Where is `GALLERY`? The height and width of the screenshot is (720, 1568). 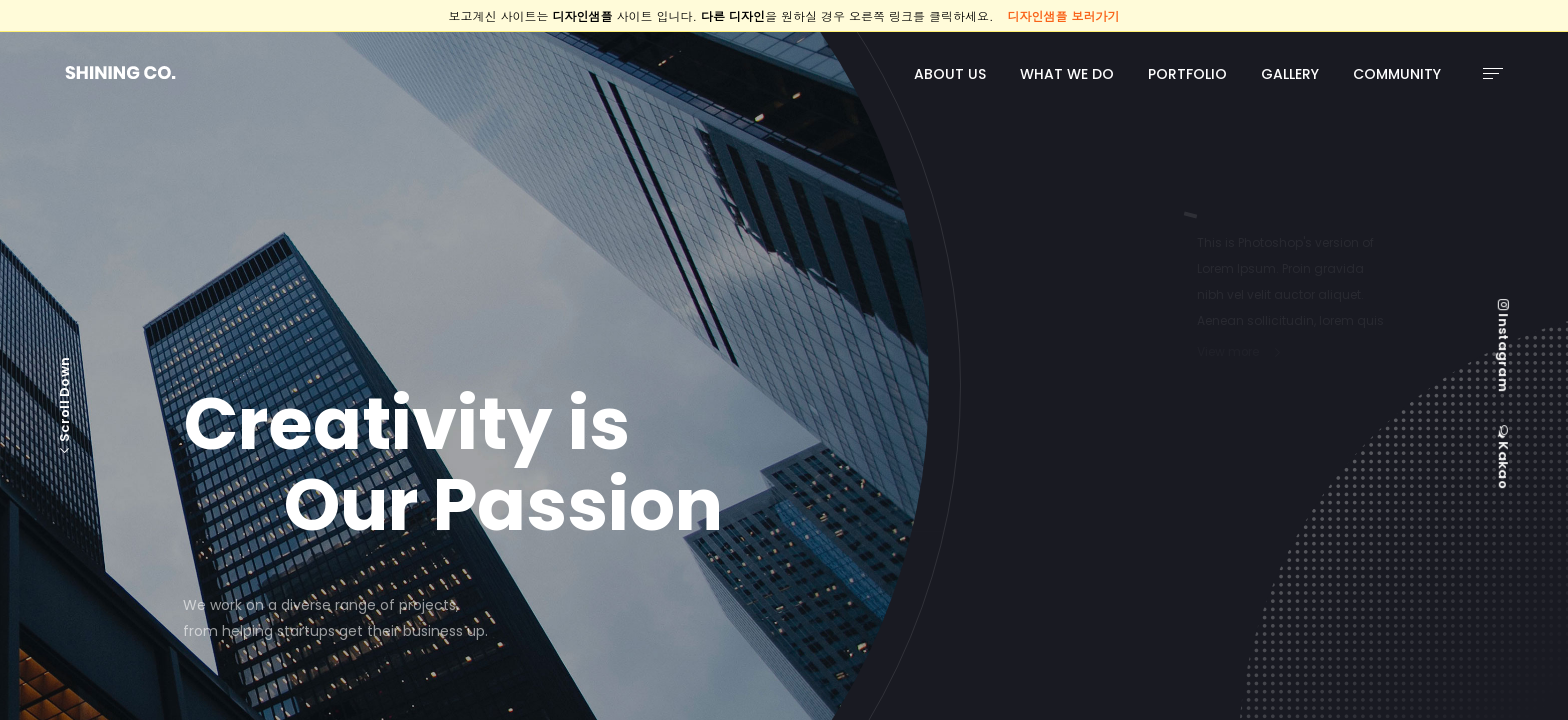
GALLERY is located at coordinates (1290, 74).